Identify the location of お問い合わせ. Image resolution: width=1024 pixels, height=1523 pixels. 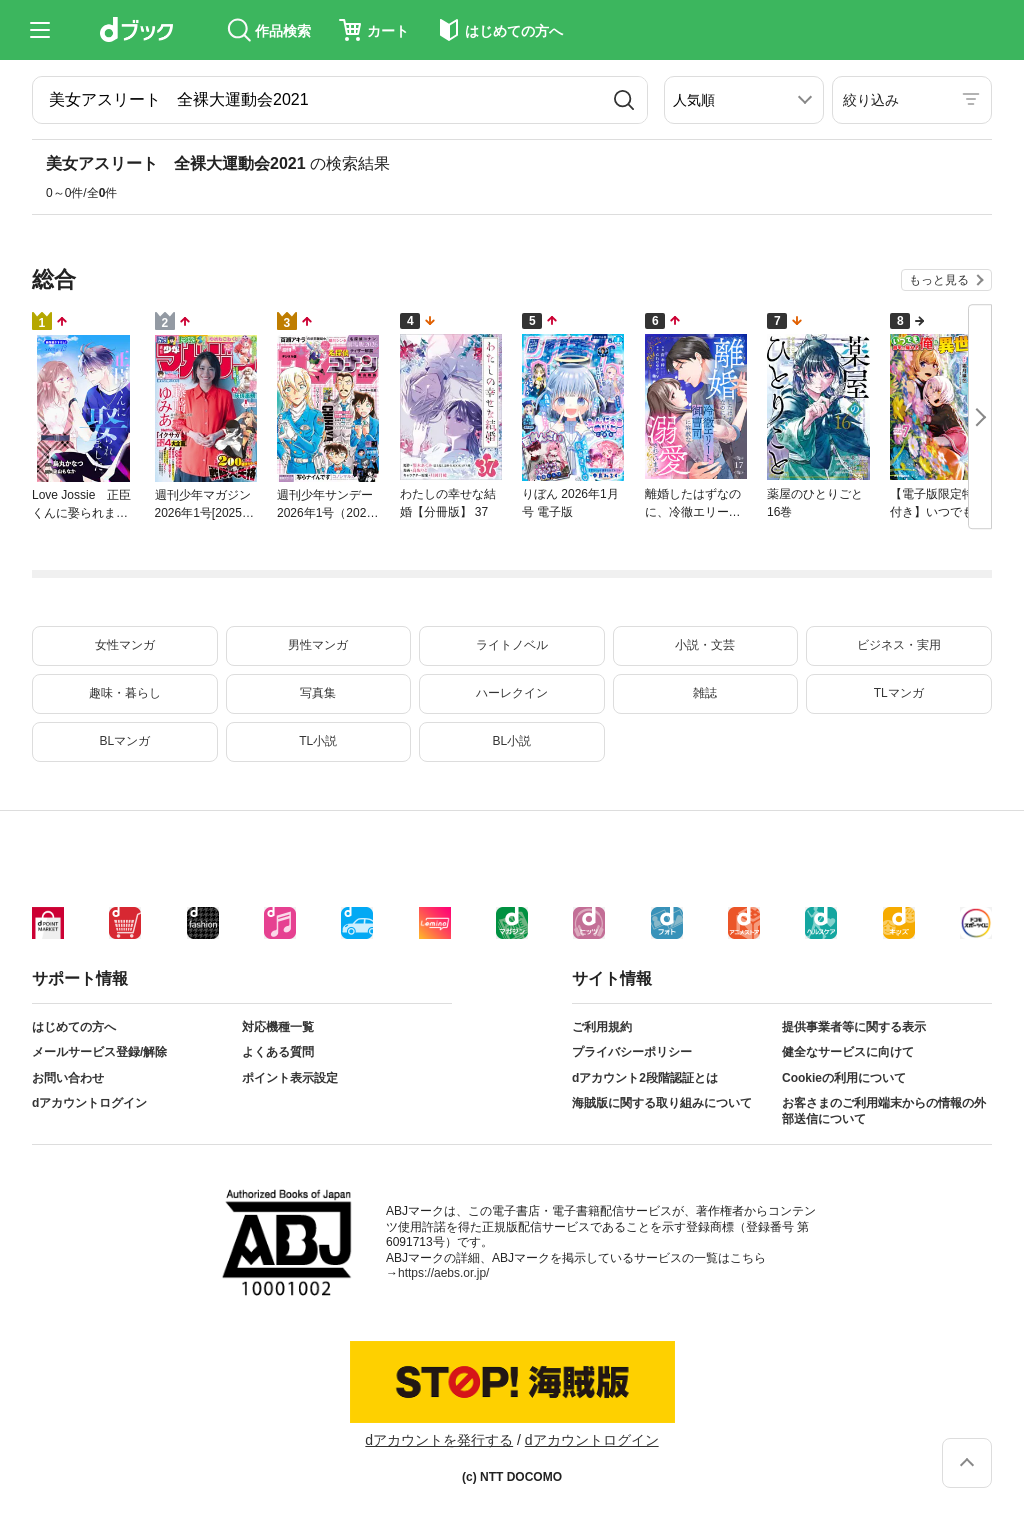
(68, 1078).